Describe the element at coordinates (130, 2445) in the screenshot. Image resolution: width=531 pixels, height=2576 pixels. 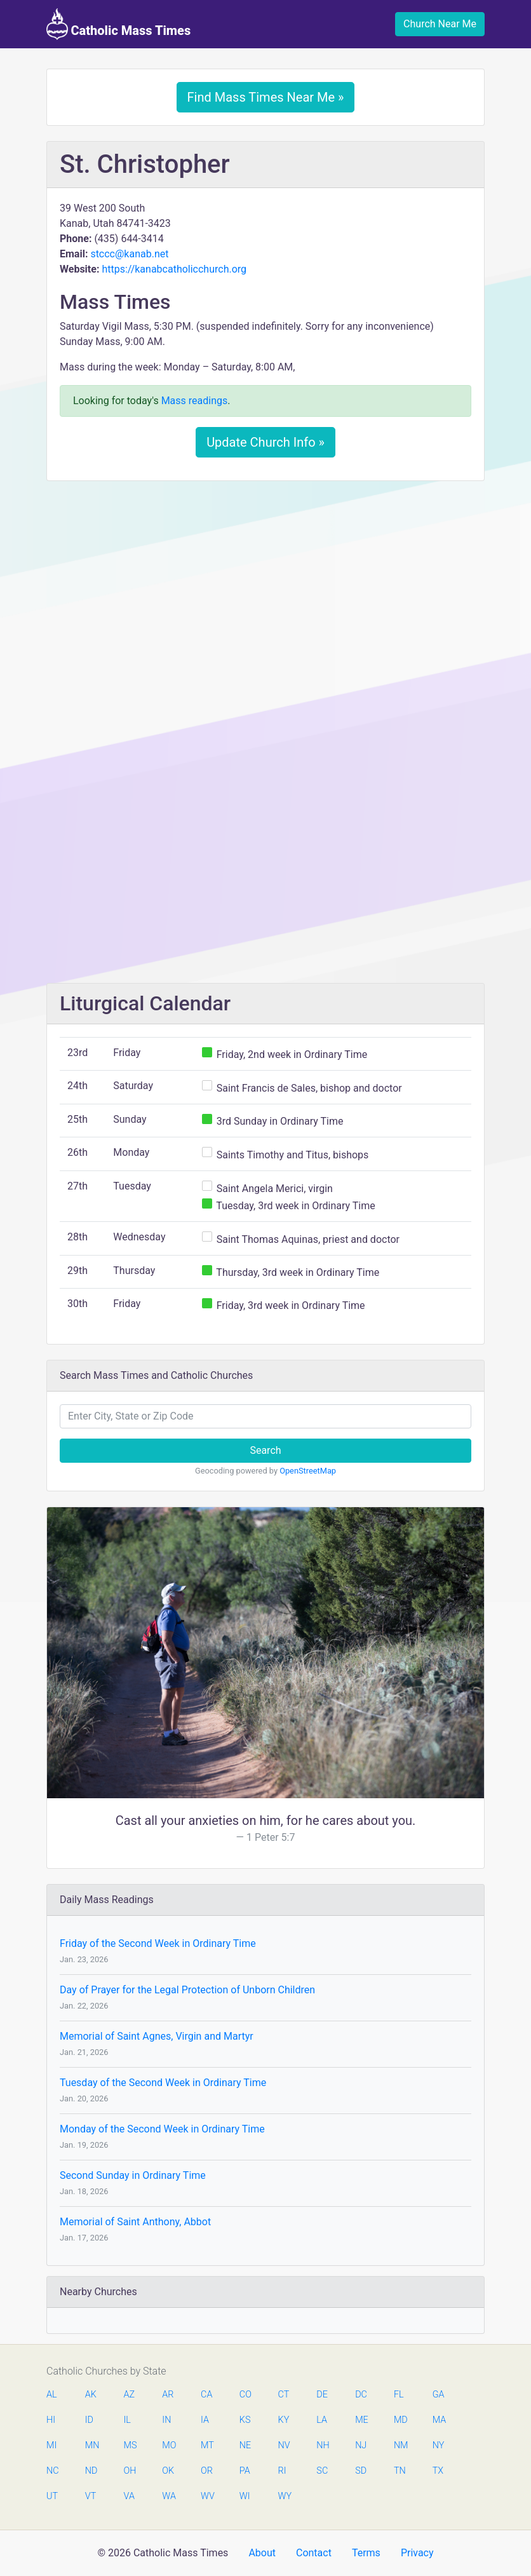
I see `MS` at that location.